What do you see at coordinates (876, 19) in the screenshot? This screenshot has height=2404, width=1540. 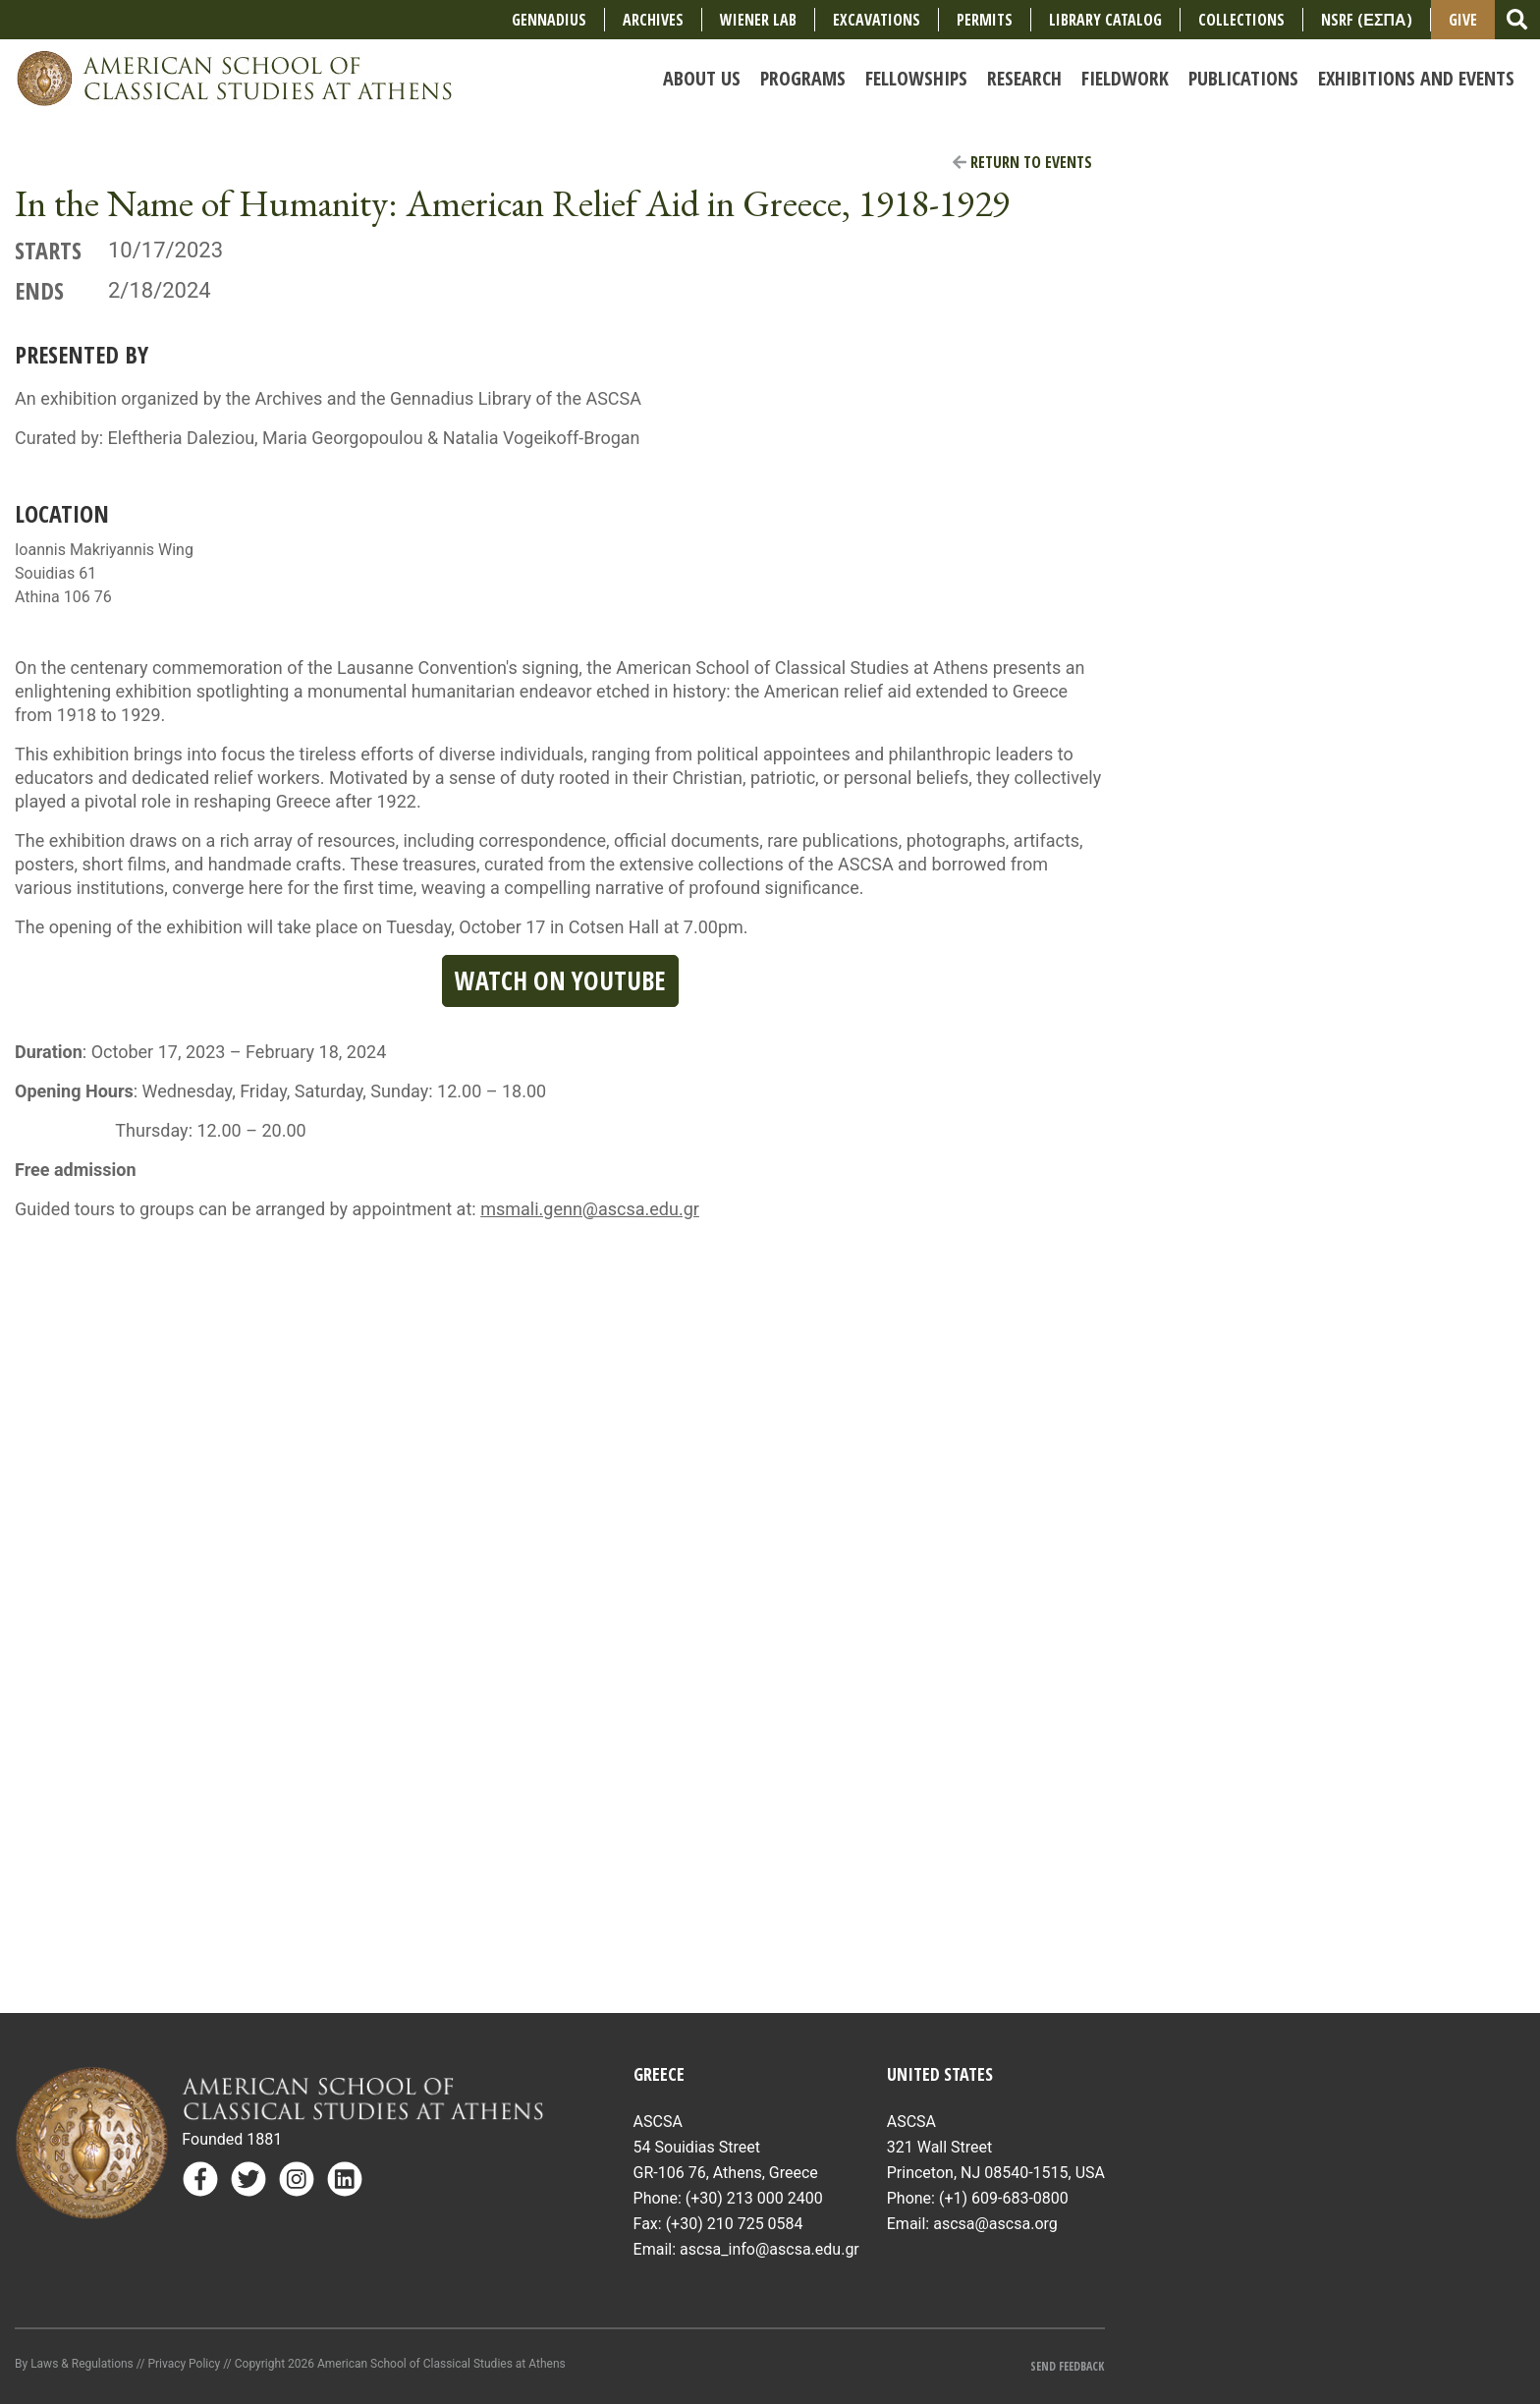 I see `Excavations` at bounding box center [876, 19].